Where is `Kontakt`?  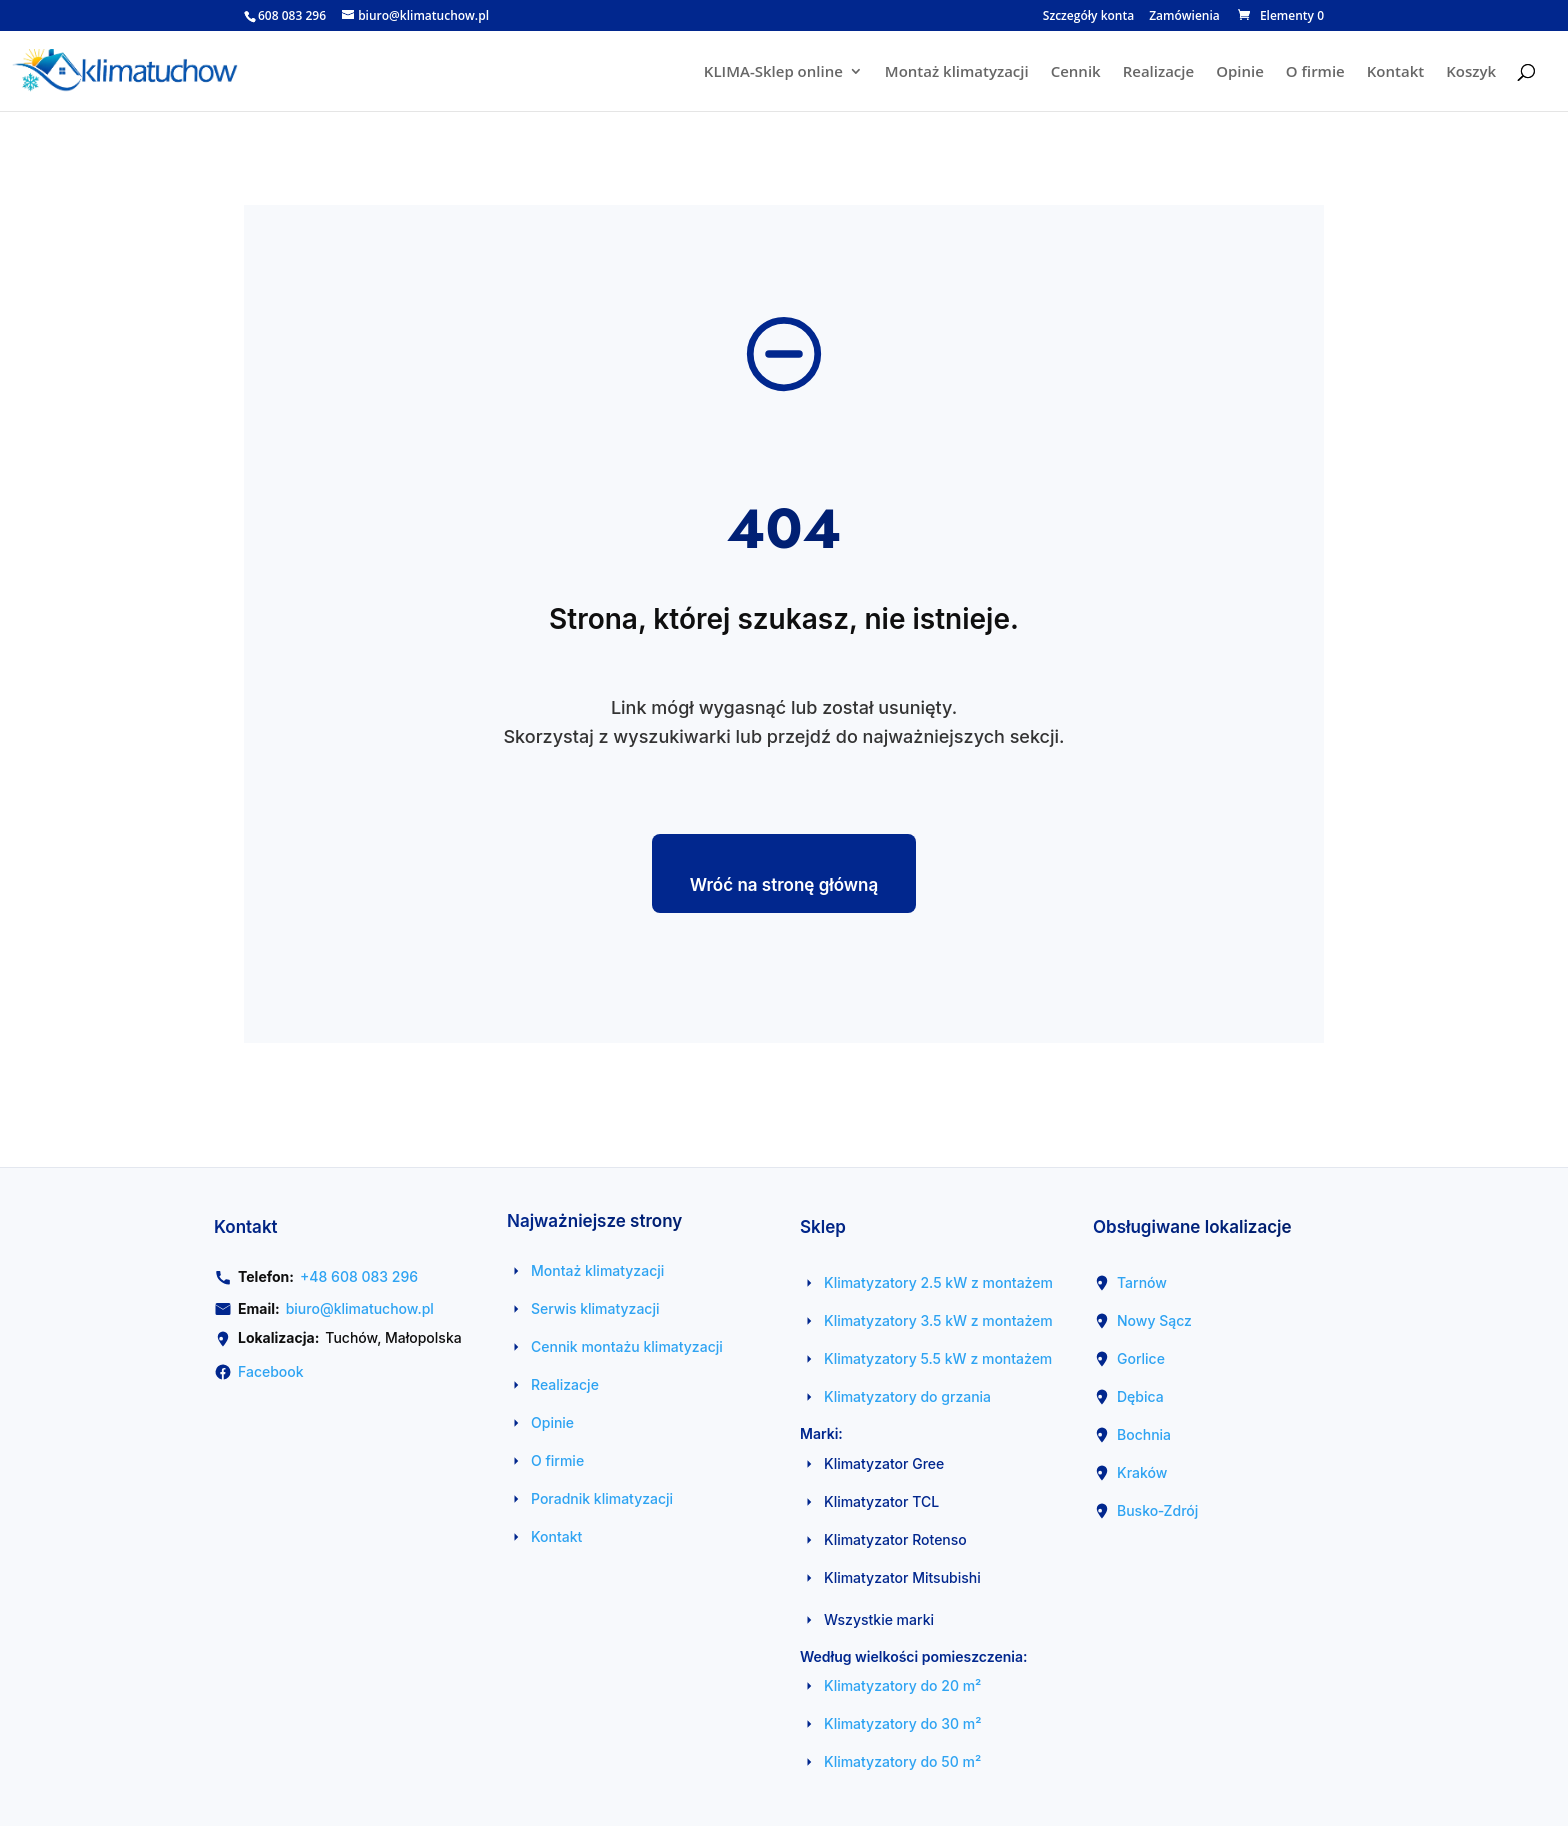
Kontakt is located at coordinates (1395, 72).